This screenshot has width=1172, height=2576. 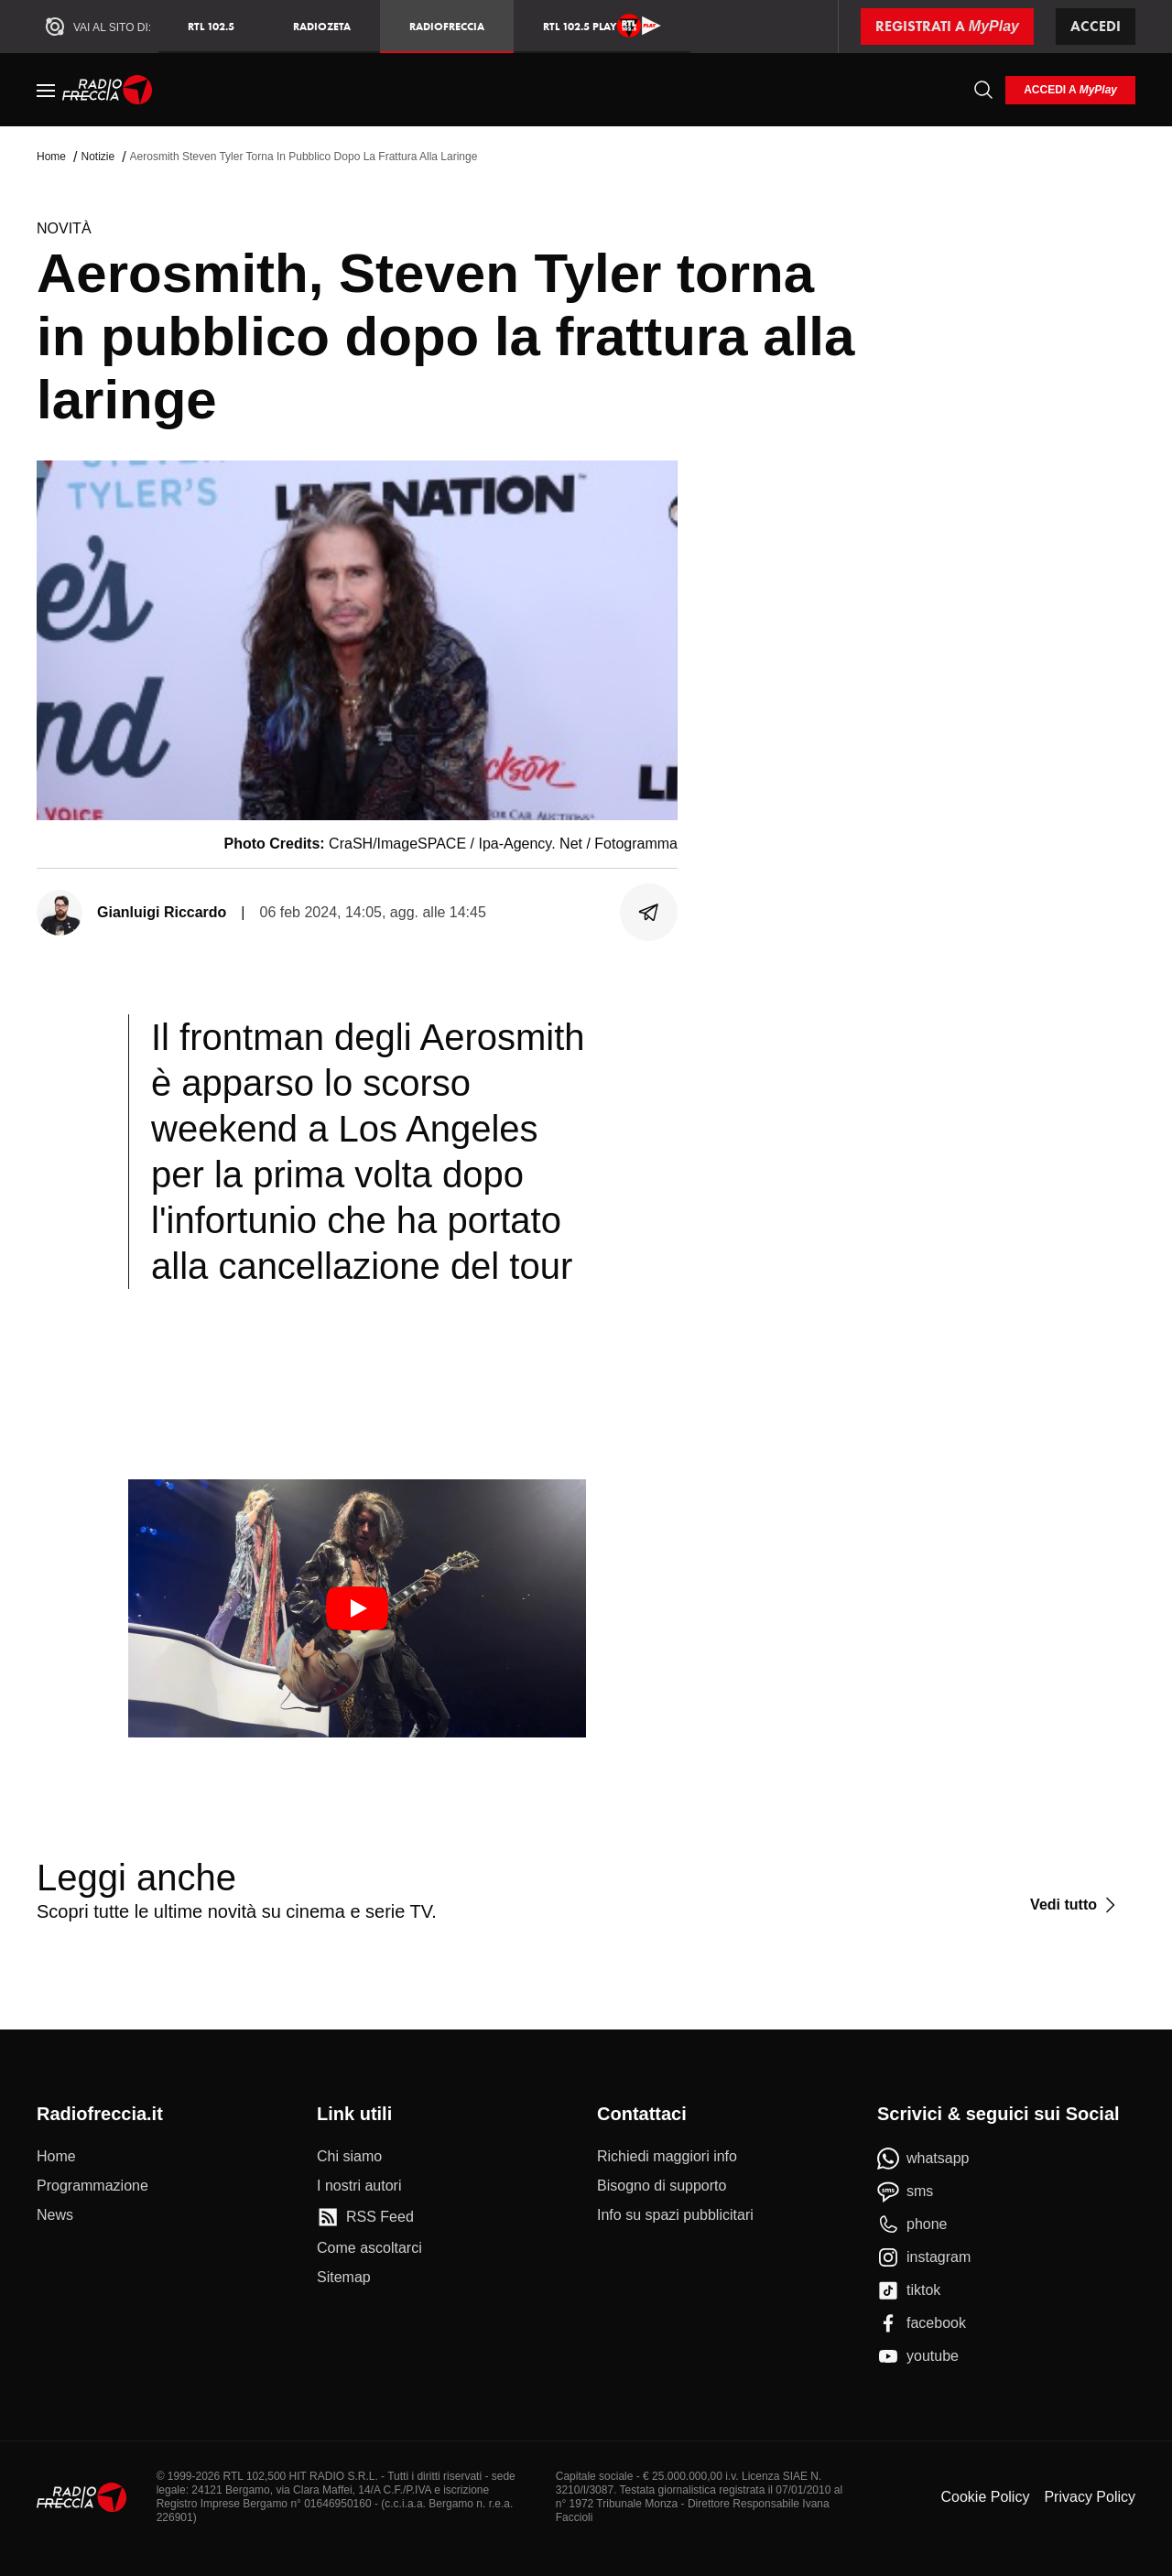 What do you see at coordinates (921, 2323) in the screenshot?
I see `[facebook]` at bounding box center [921, 2323].